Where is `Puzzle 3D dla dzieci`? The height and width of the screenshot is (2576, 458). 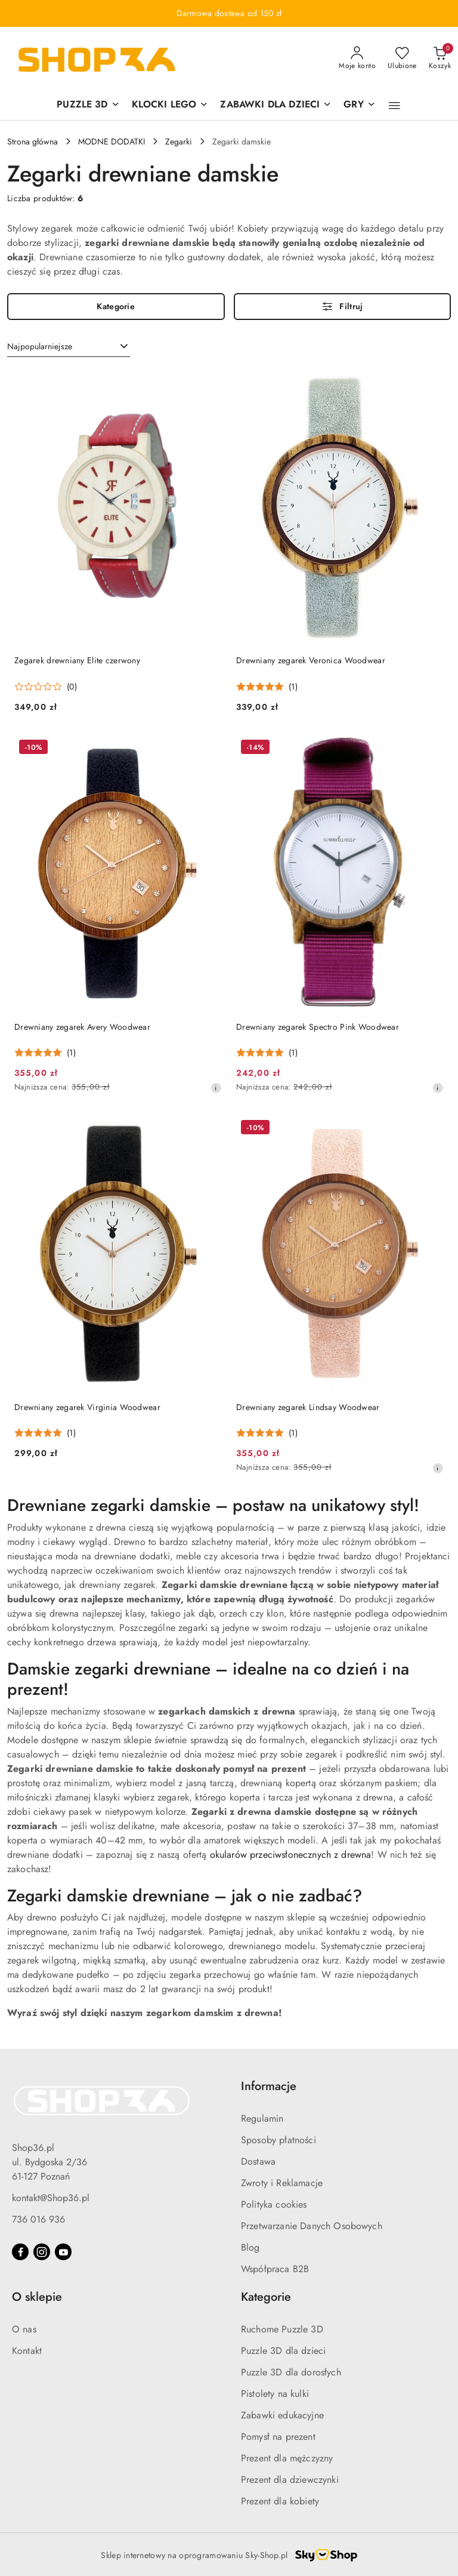
Puzzle 3D dla dzieci is located at coordinates (283, 2351).